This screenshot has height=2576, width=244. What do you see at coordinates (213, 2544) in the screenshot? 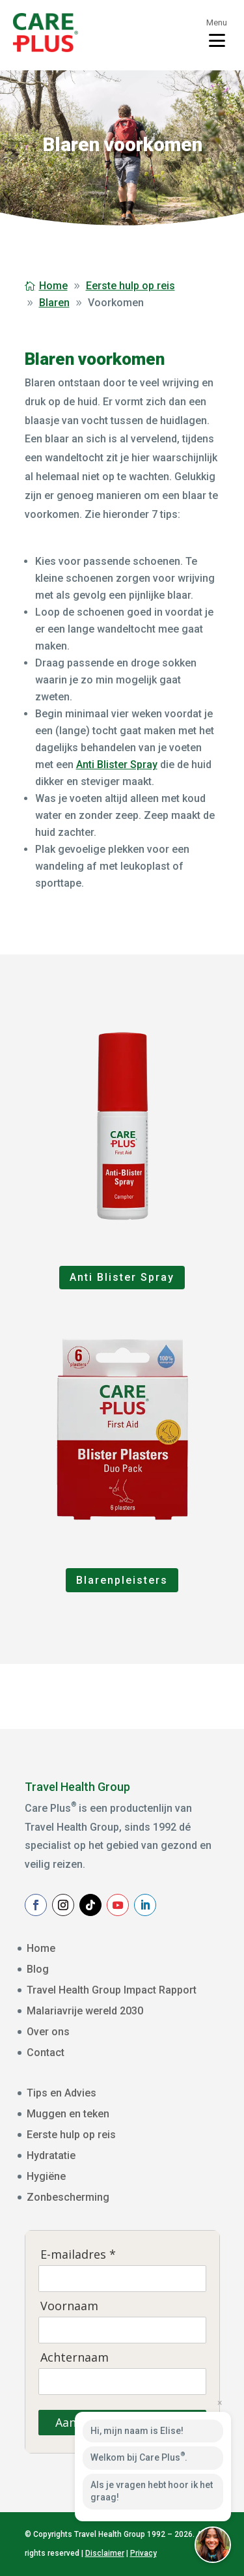
I see `[button]` at bounding box center [213, 2544].